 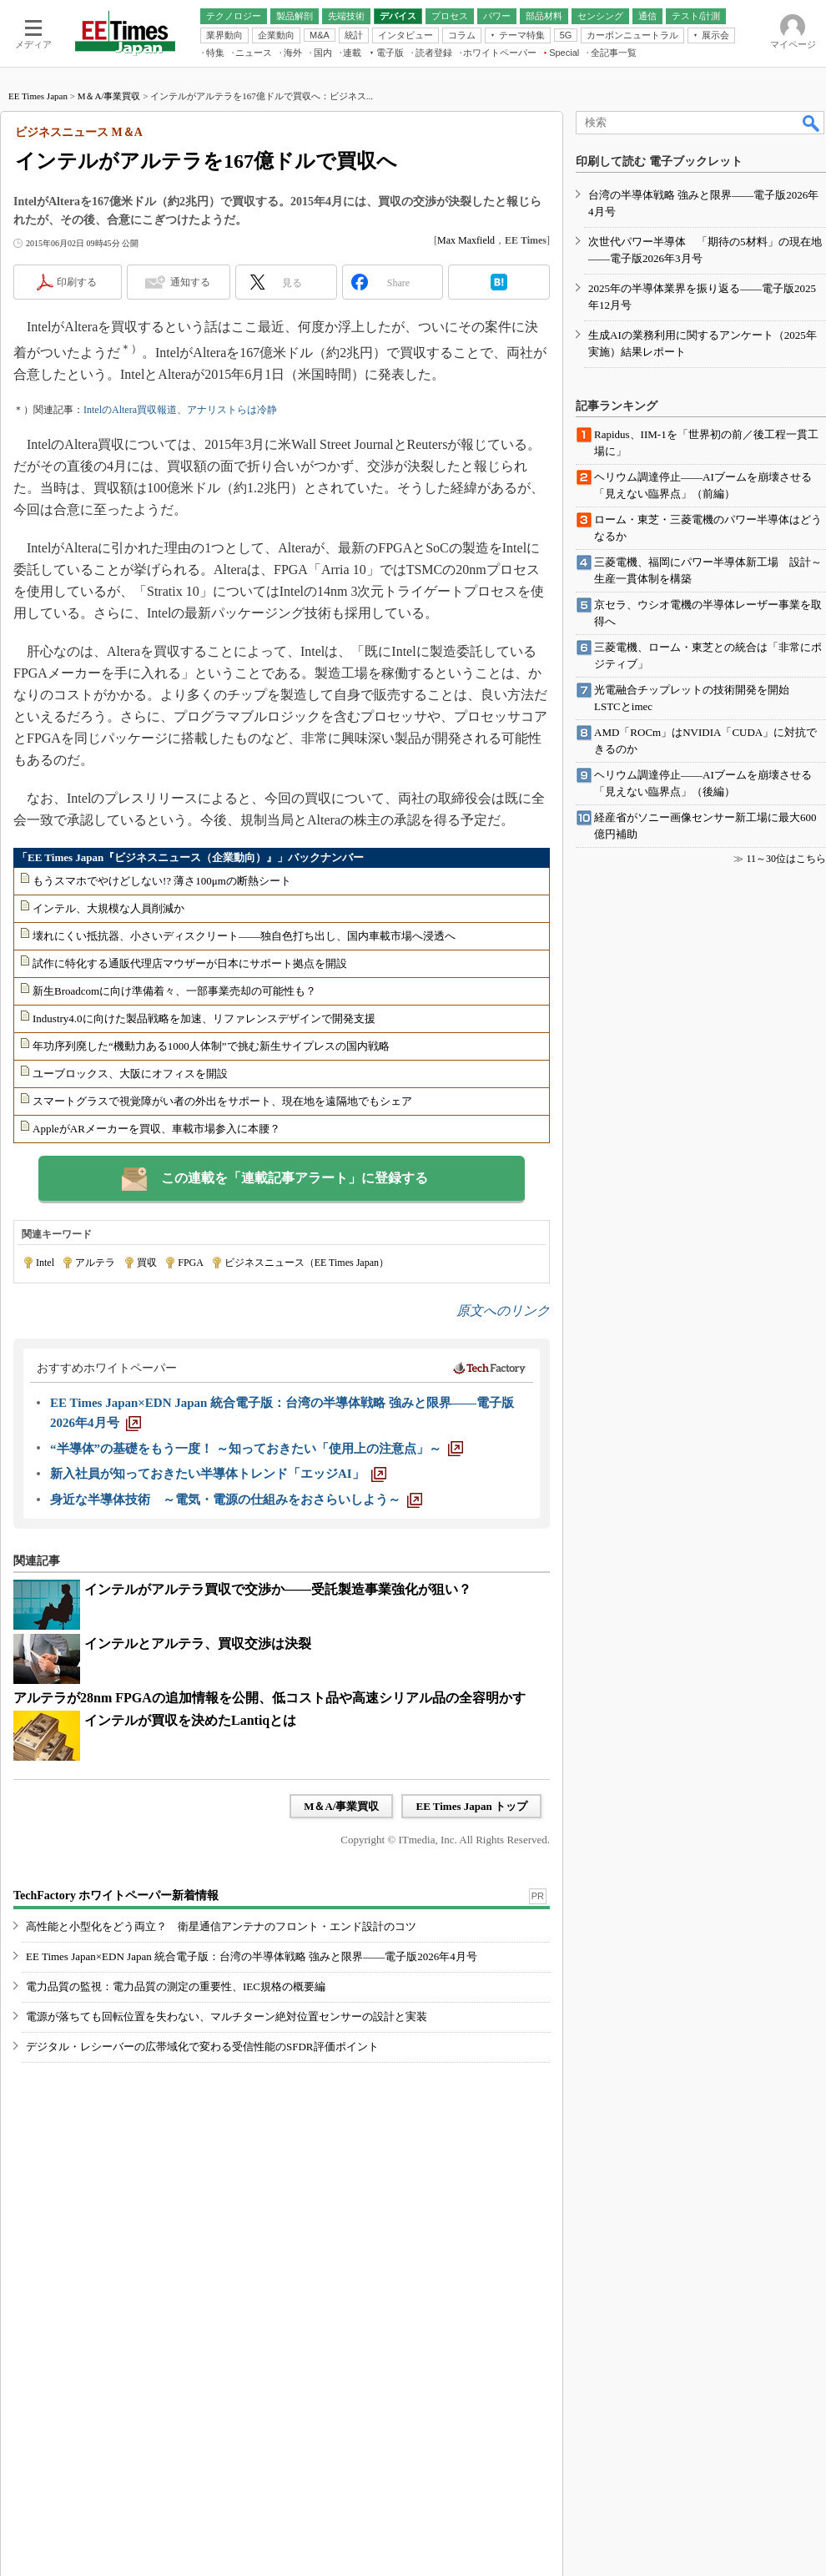 What do you see at coordinates (197, 1643) in the screenshot?
I see `インテルとアルテラ、買収交渉は決裂` at bounding box center [197, 1643].